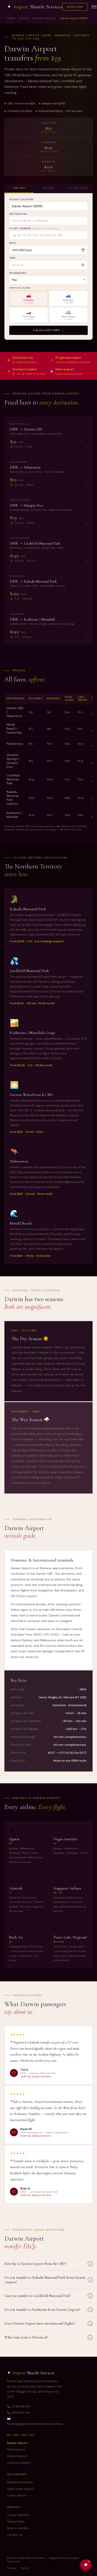 The height and width of the screenshot is (2576, 97). I want to click on Do you transfer to Katherine from Darwin Airport?, so click(48, 2309).